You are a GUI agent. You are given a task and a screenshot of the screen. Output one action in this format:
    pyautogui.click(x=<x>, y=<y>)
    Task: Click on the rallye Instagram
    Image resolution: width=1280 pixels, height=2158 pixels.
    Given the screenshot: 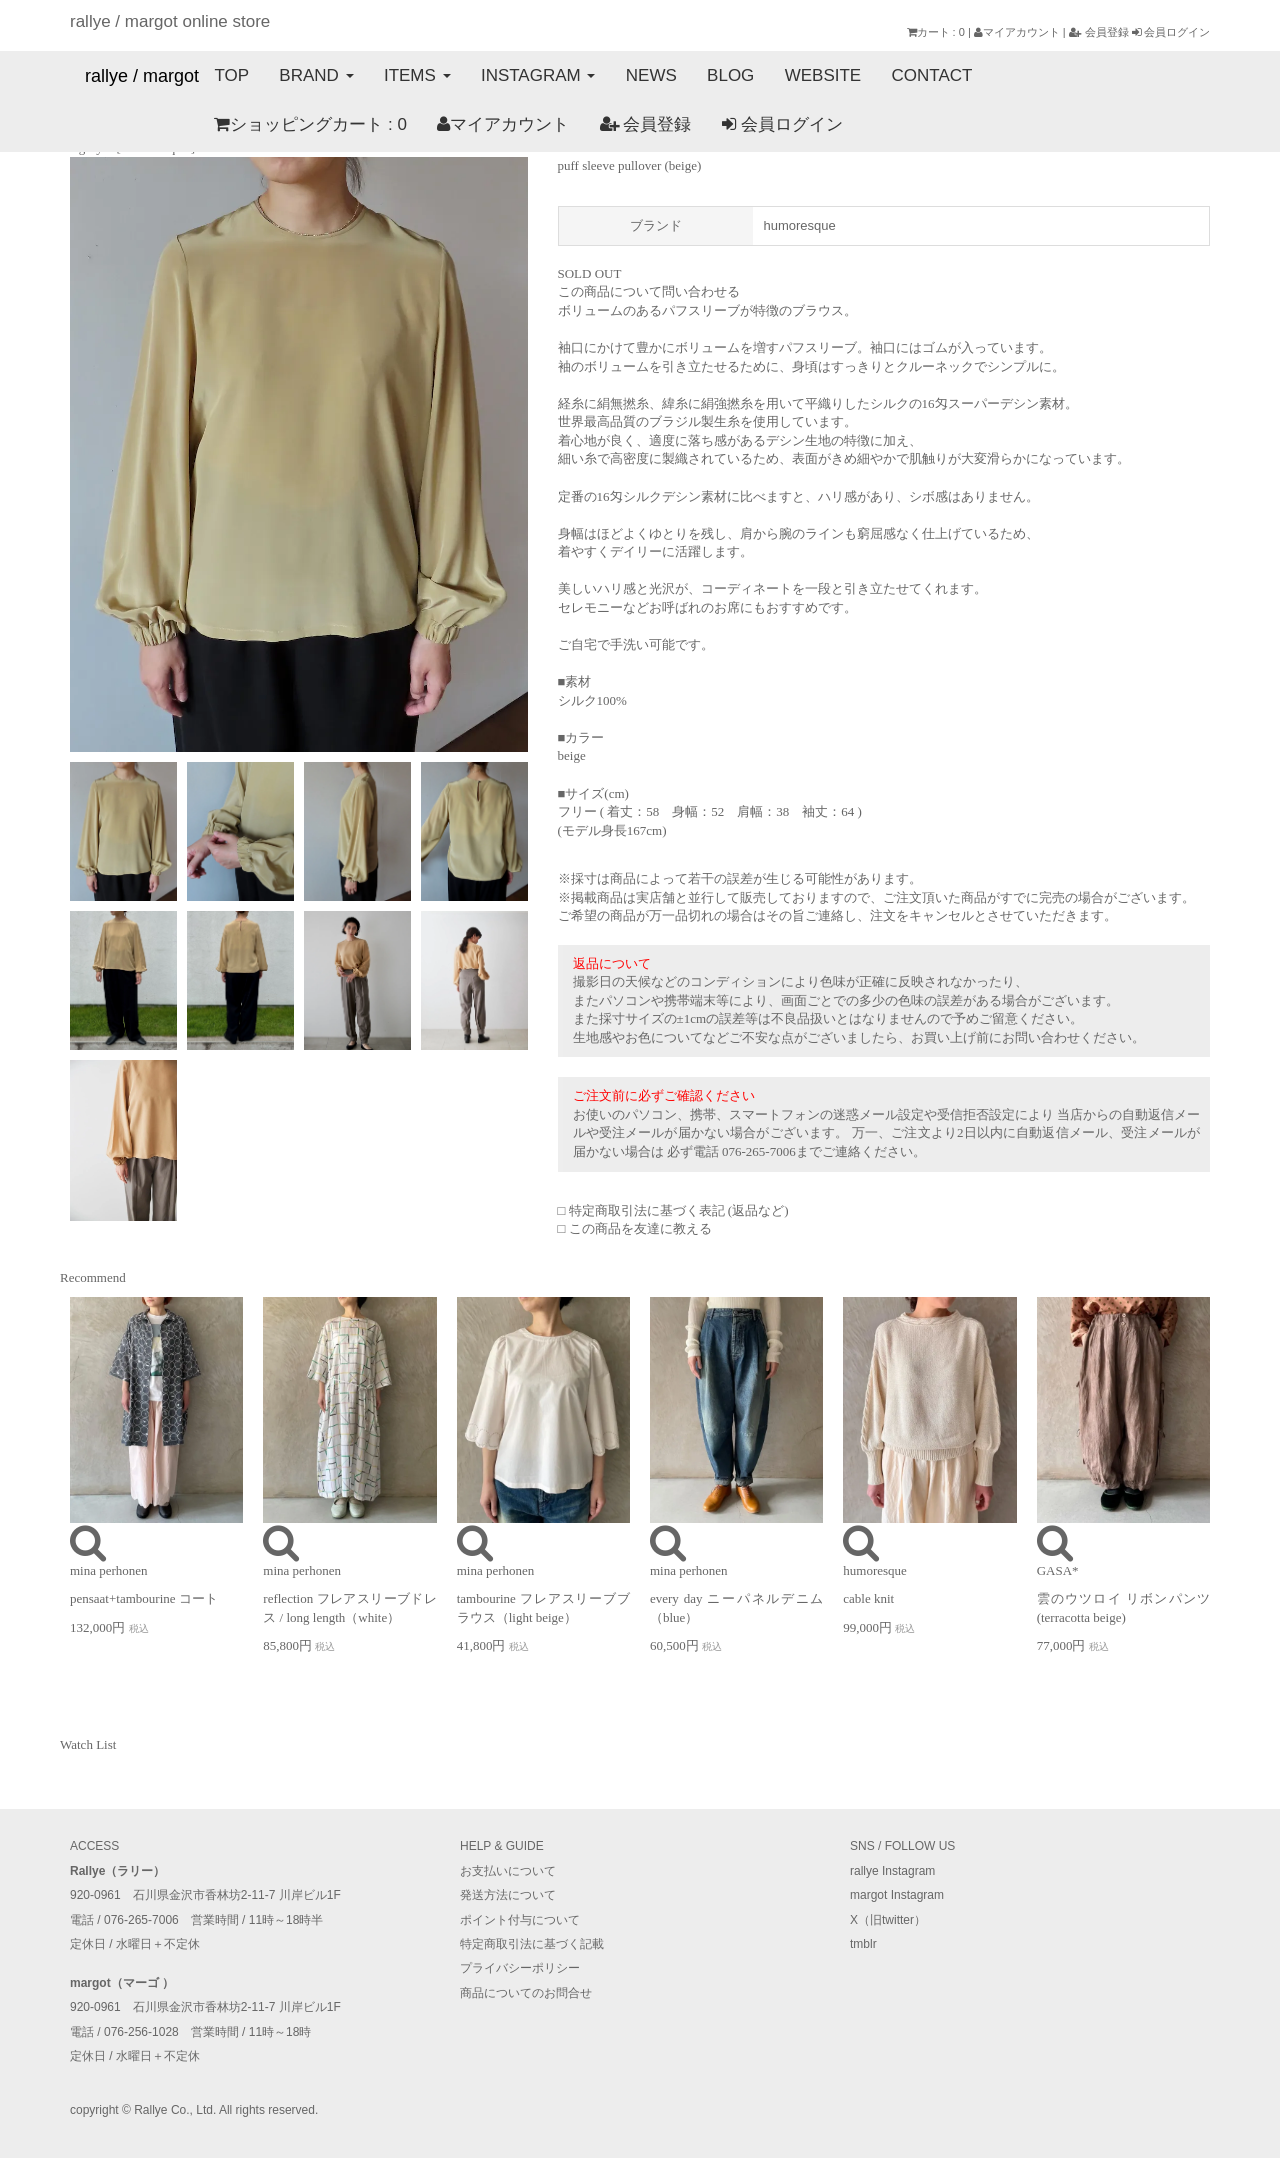 What is the action you would take?
    pyautogui.click(x=892, y=1871)
    